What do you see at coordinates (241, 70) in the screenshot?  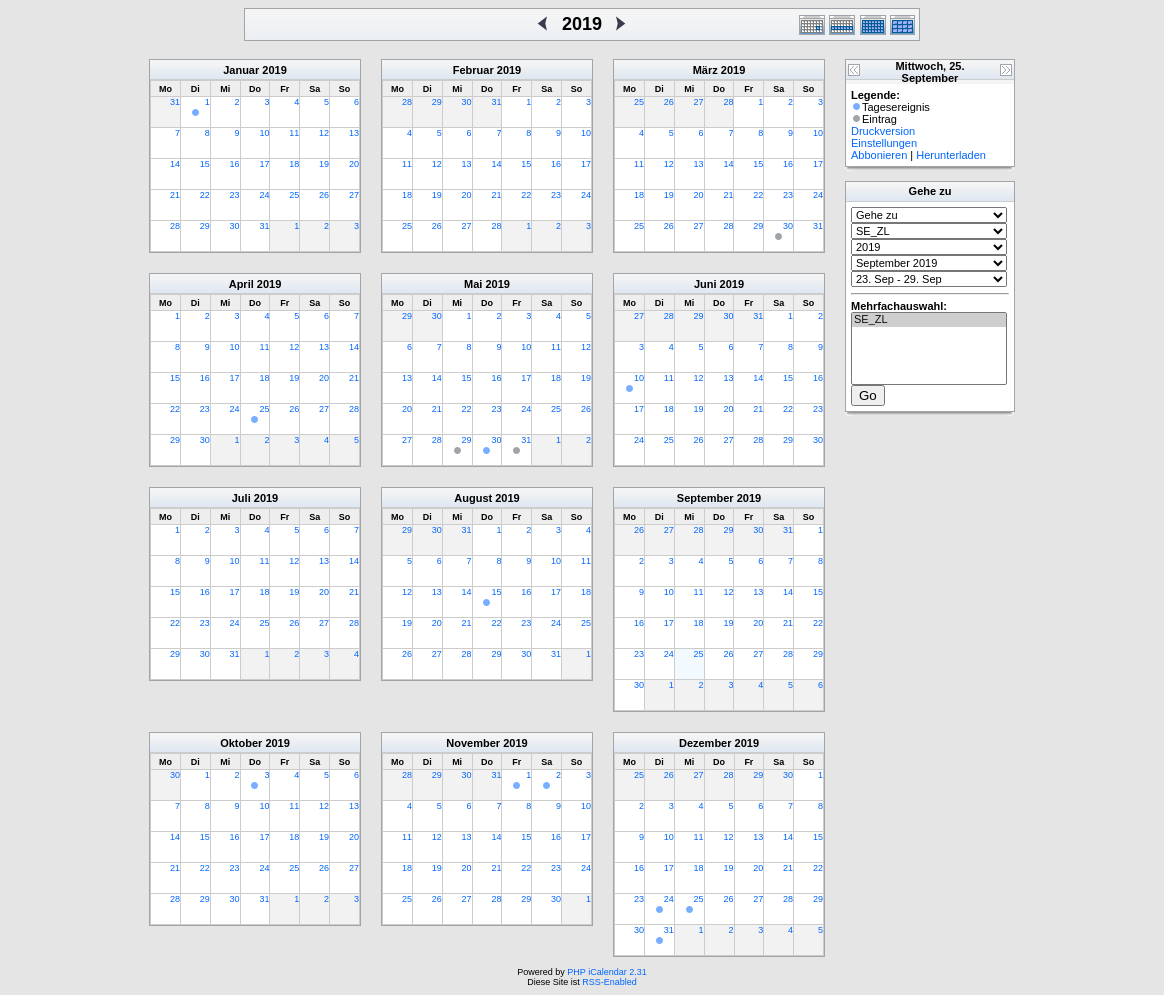 I see `Januar` at bounding box center [241, 70].